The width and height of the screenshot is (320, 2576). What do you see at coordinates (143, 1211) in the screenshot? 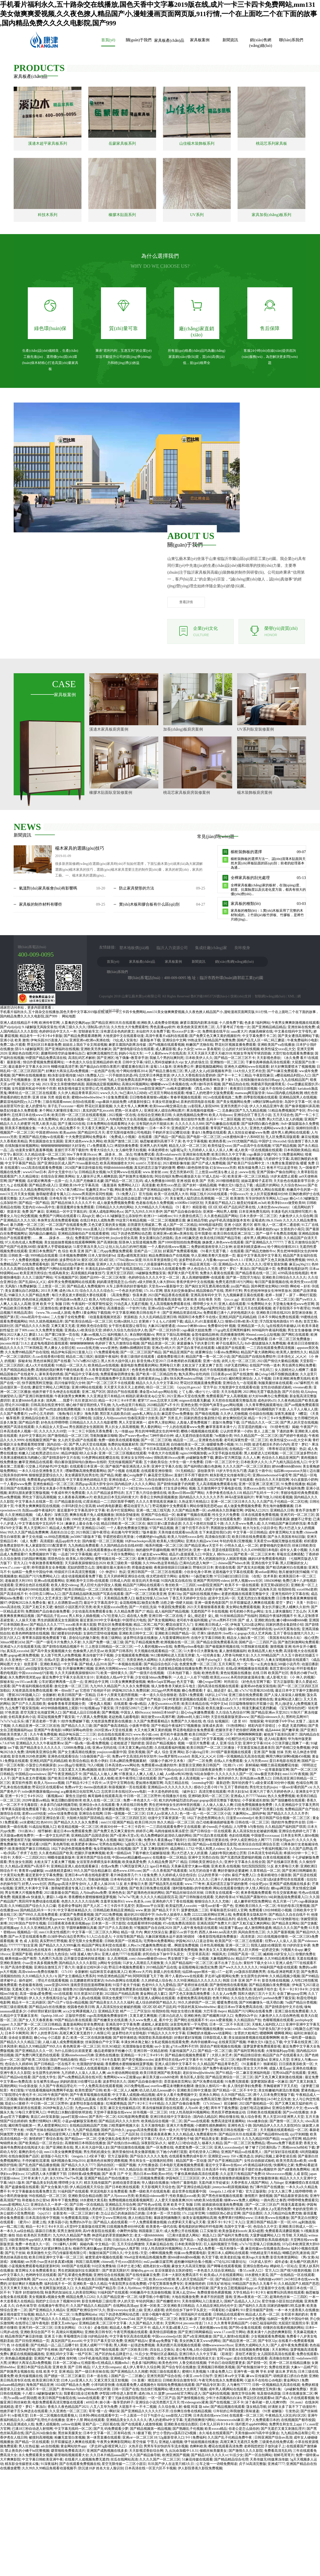
I see `国产九九99久久99大香伊` at bounding box center [143, 1211].